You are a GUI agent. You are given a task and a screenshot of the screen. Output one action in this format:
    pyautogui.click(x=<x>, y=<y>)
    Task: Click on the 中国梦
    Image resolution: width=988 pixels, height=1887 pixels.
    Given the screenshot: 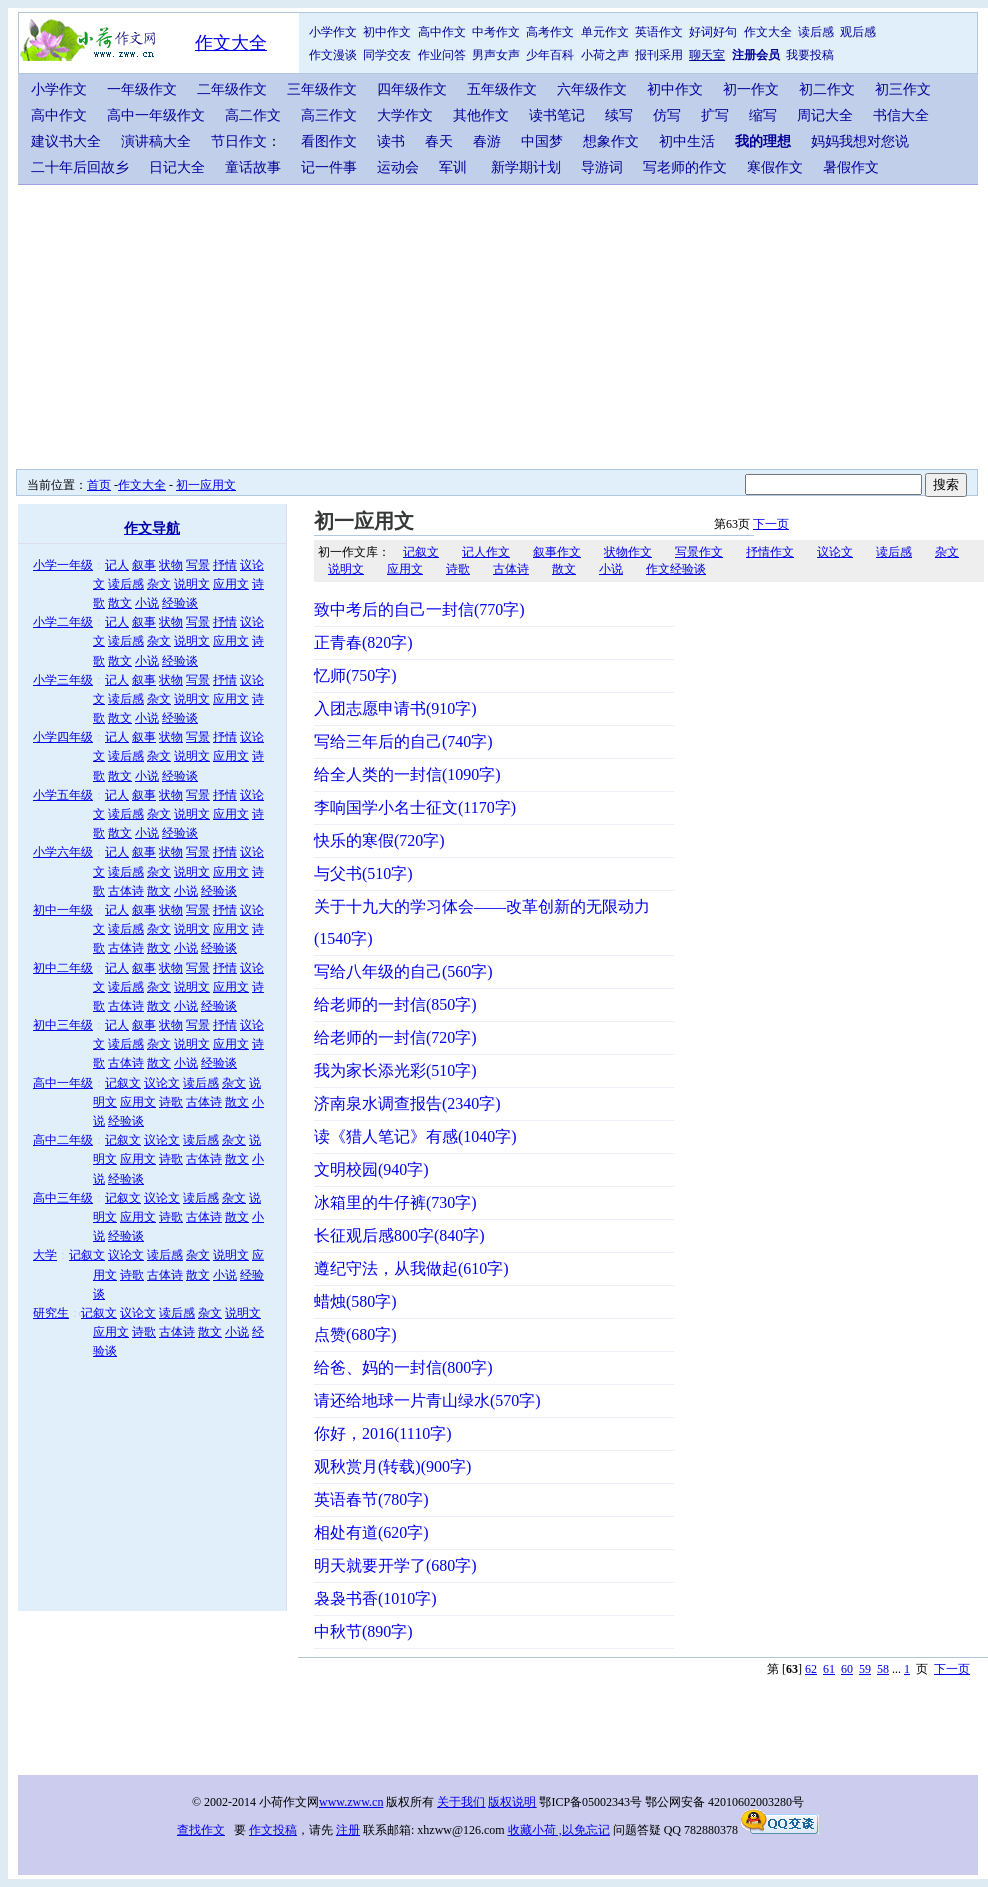 What is the action you would take?
    pyautogui.click(x=542, y=141)
    